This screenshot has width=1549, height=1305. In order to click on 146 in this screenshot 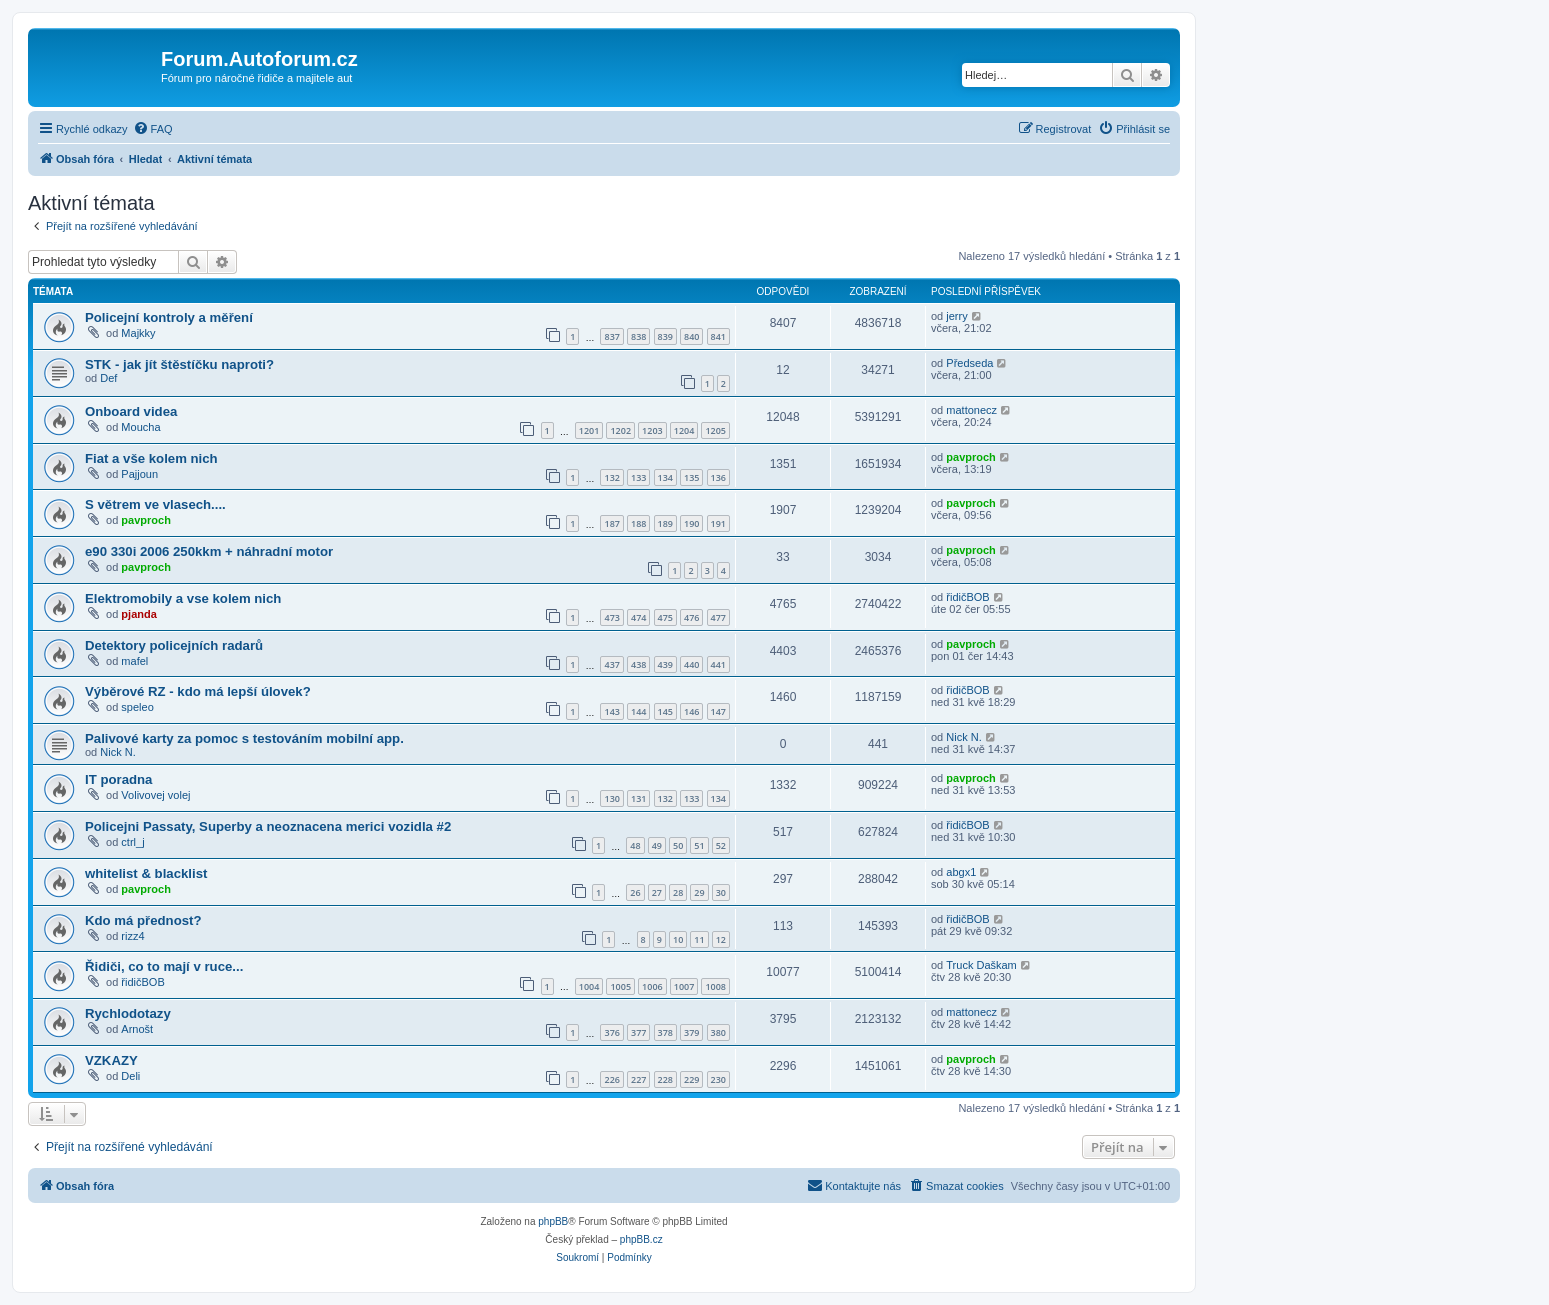, I will do `click(691, 711)`.